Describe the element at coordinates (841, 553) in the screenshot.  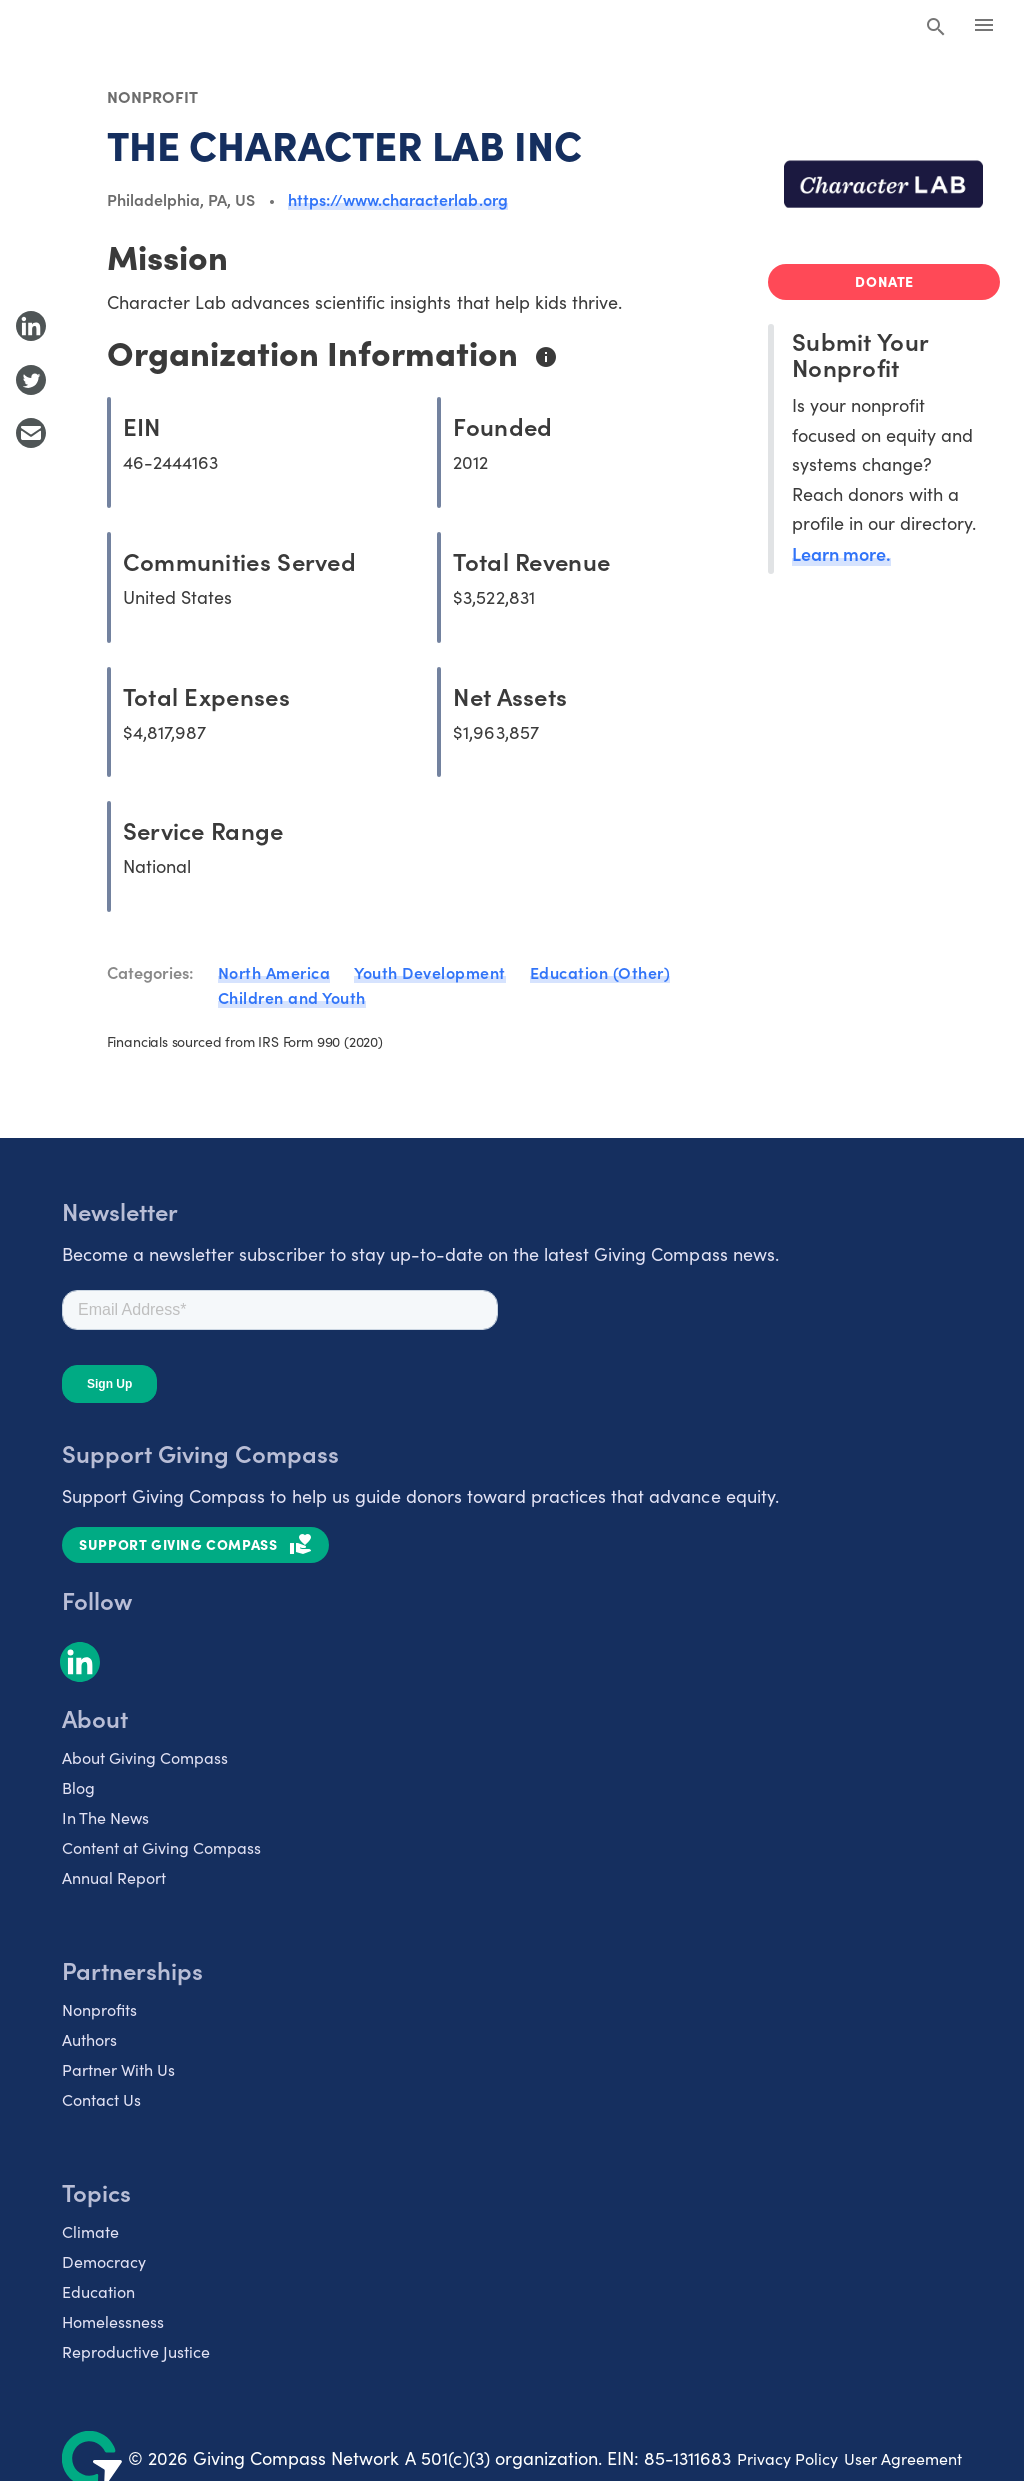
I see `Learn more.` at that location.